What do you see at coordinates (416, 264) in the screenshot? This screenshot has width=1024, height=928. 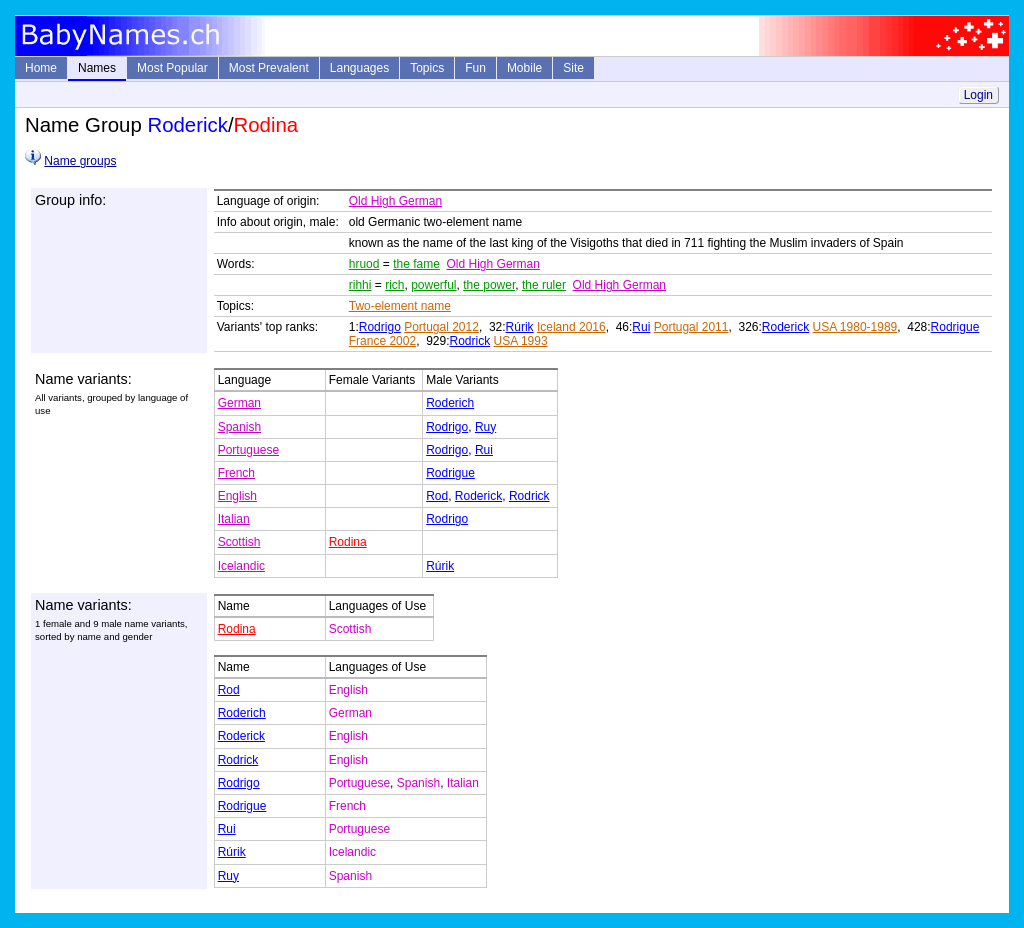 I see `the fame` at bounding box center [416, 264].